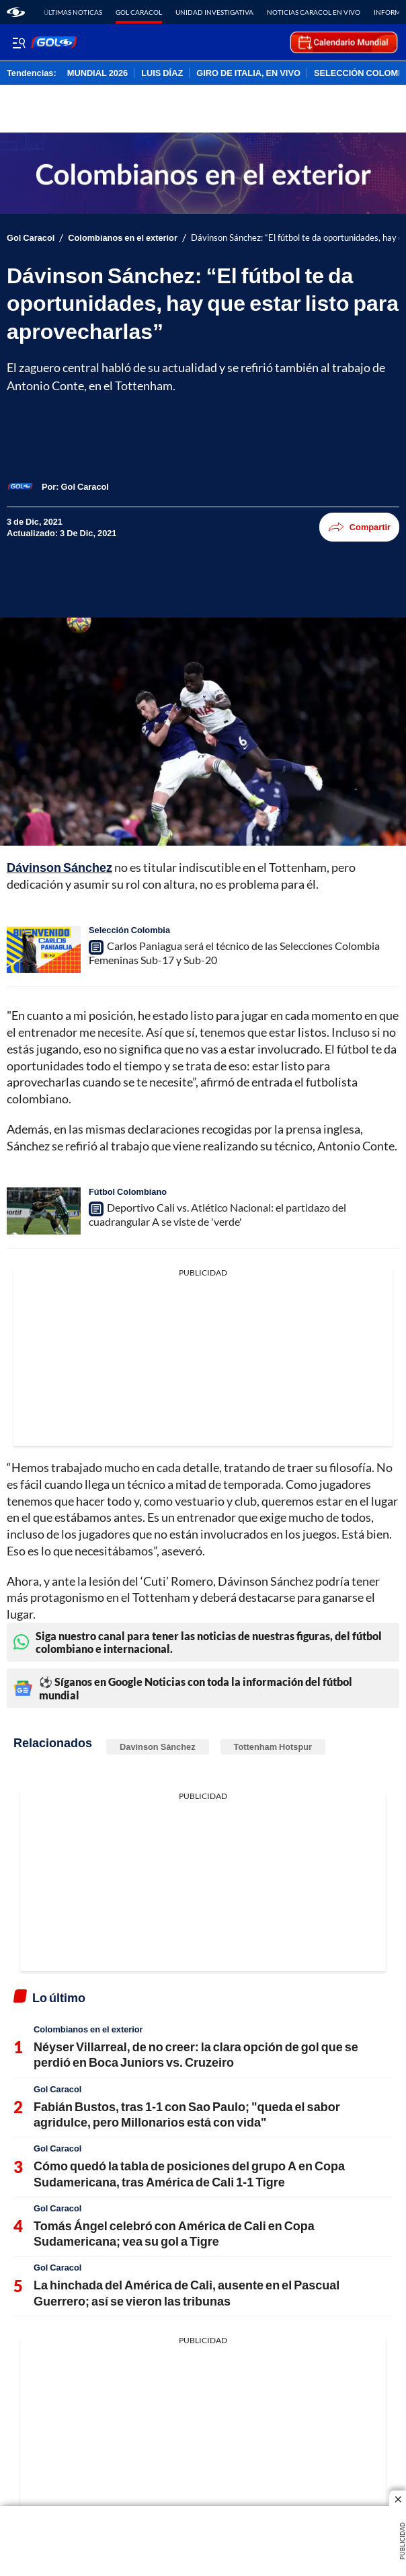 The width and height of the screenshot is (406, 2576). What do you see at coordinates (129, 929) in the screenshot?
I see `Selección Colombia` at bounding box center [129, 929].